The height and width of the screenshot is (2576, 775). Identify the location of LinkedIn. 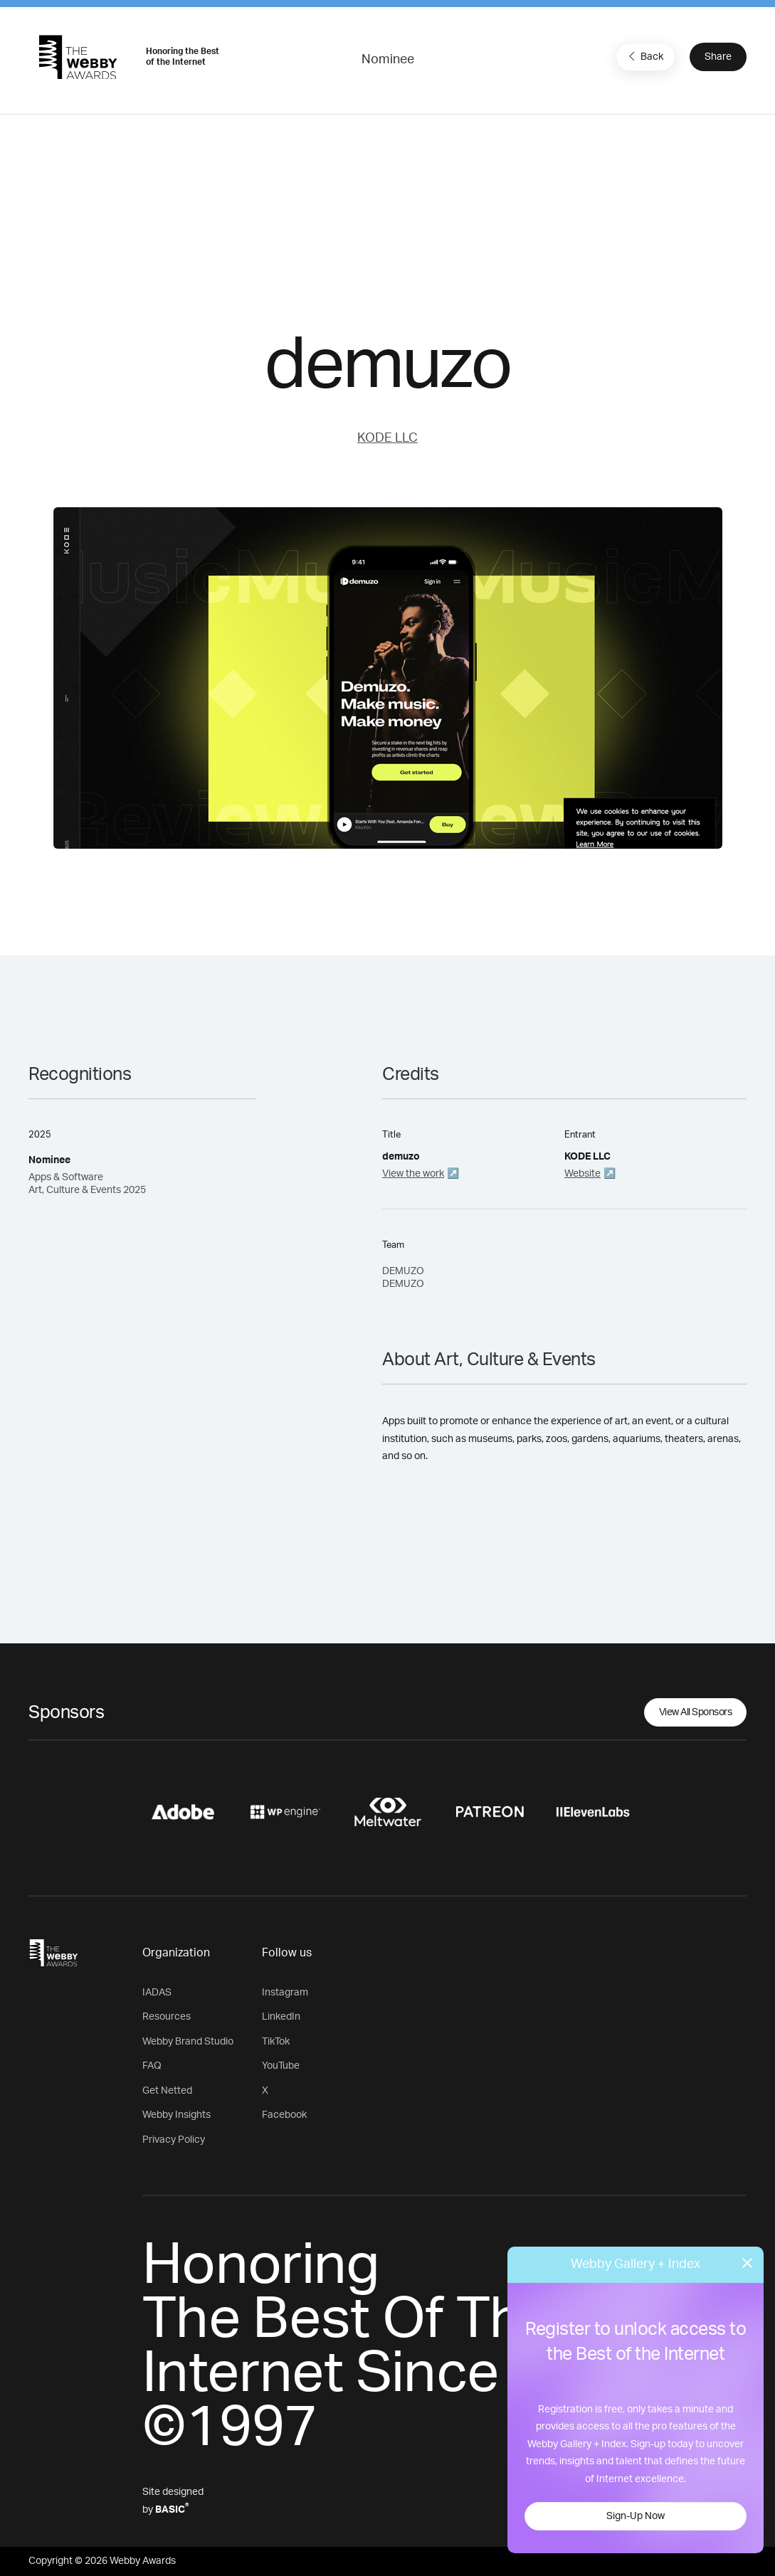
(281, 2017).